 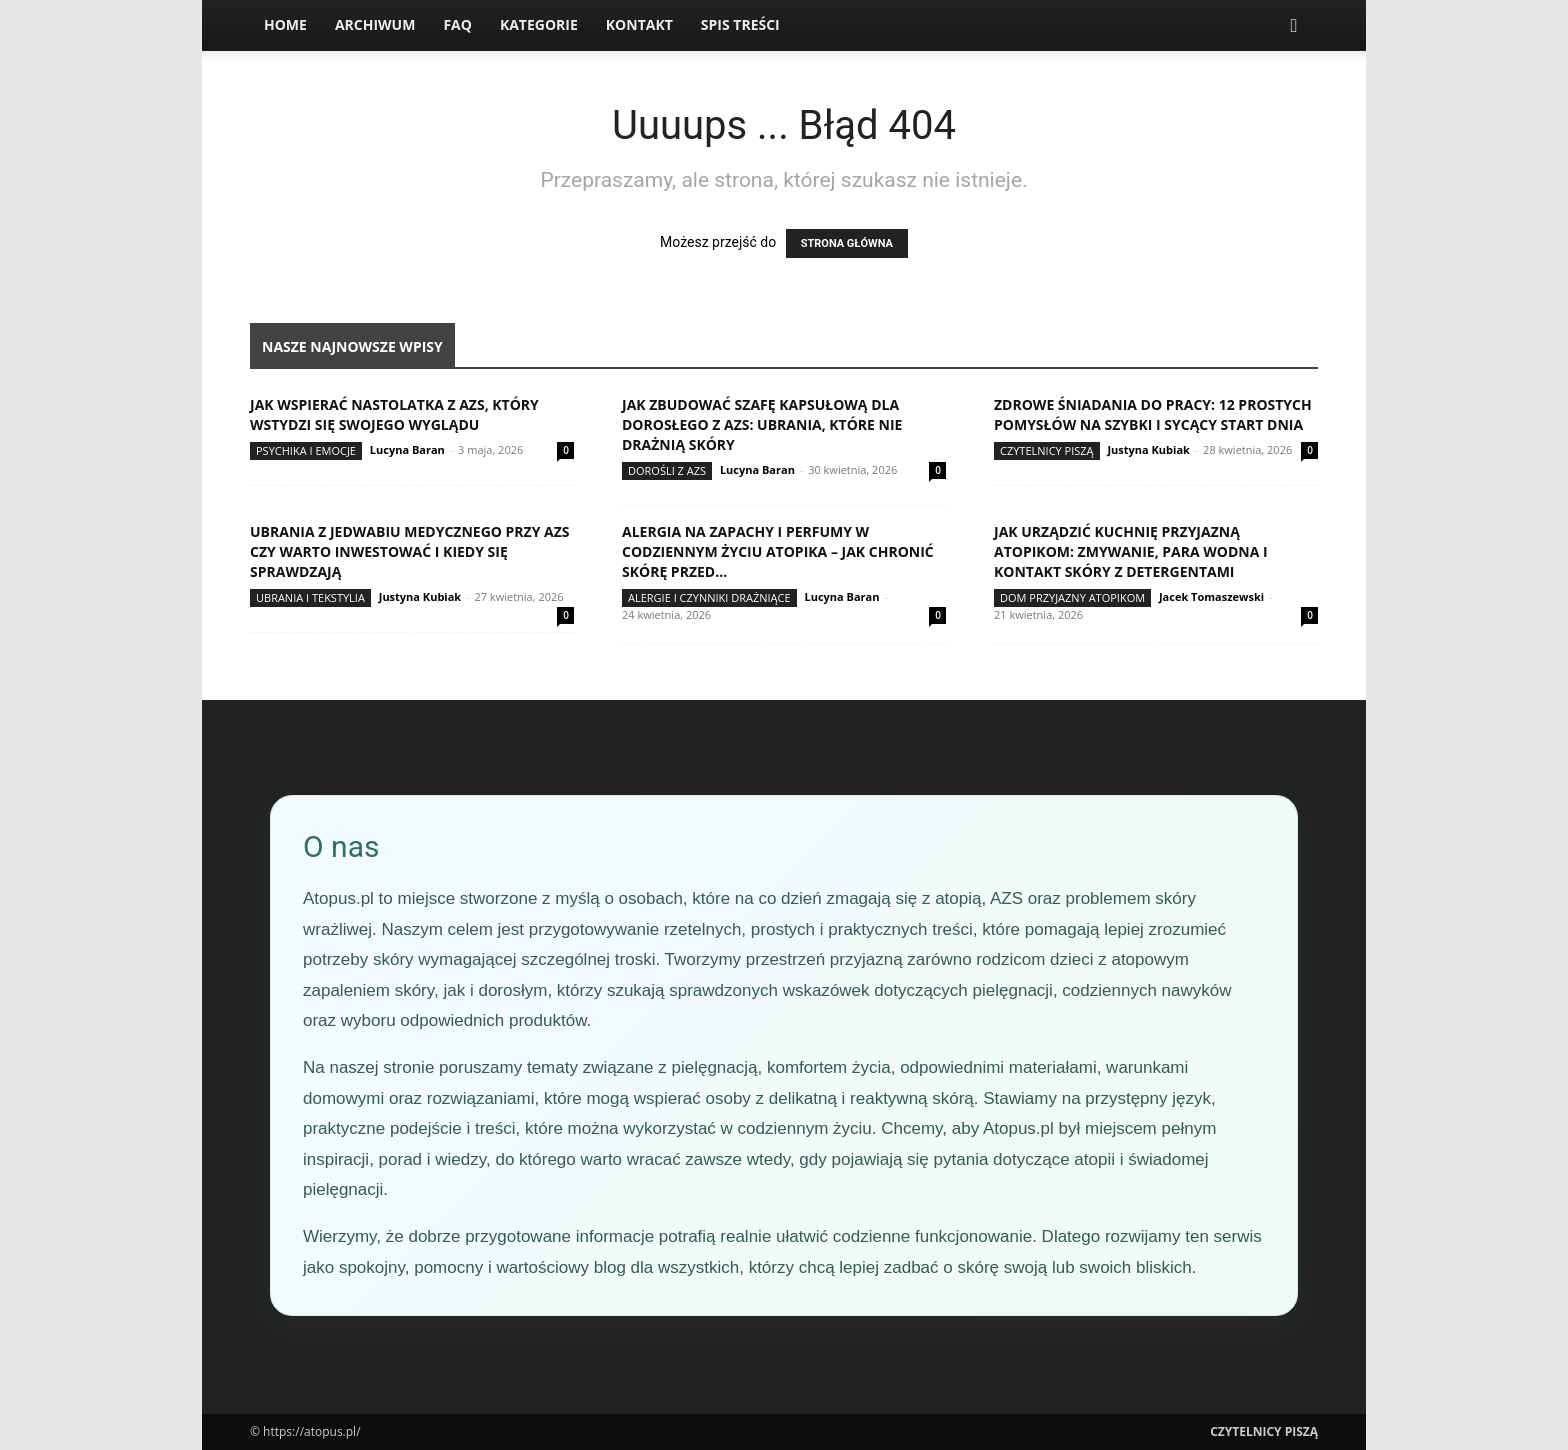 I want to click on [button], so click(x=1294, y=26).